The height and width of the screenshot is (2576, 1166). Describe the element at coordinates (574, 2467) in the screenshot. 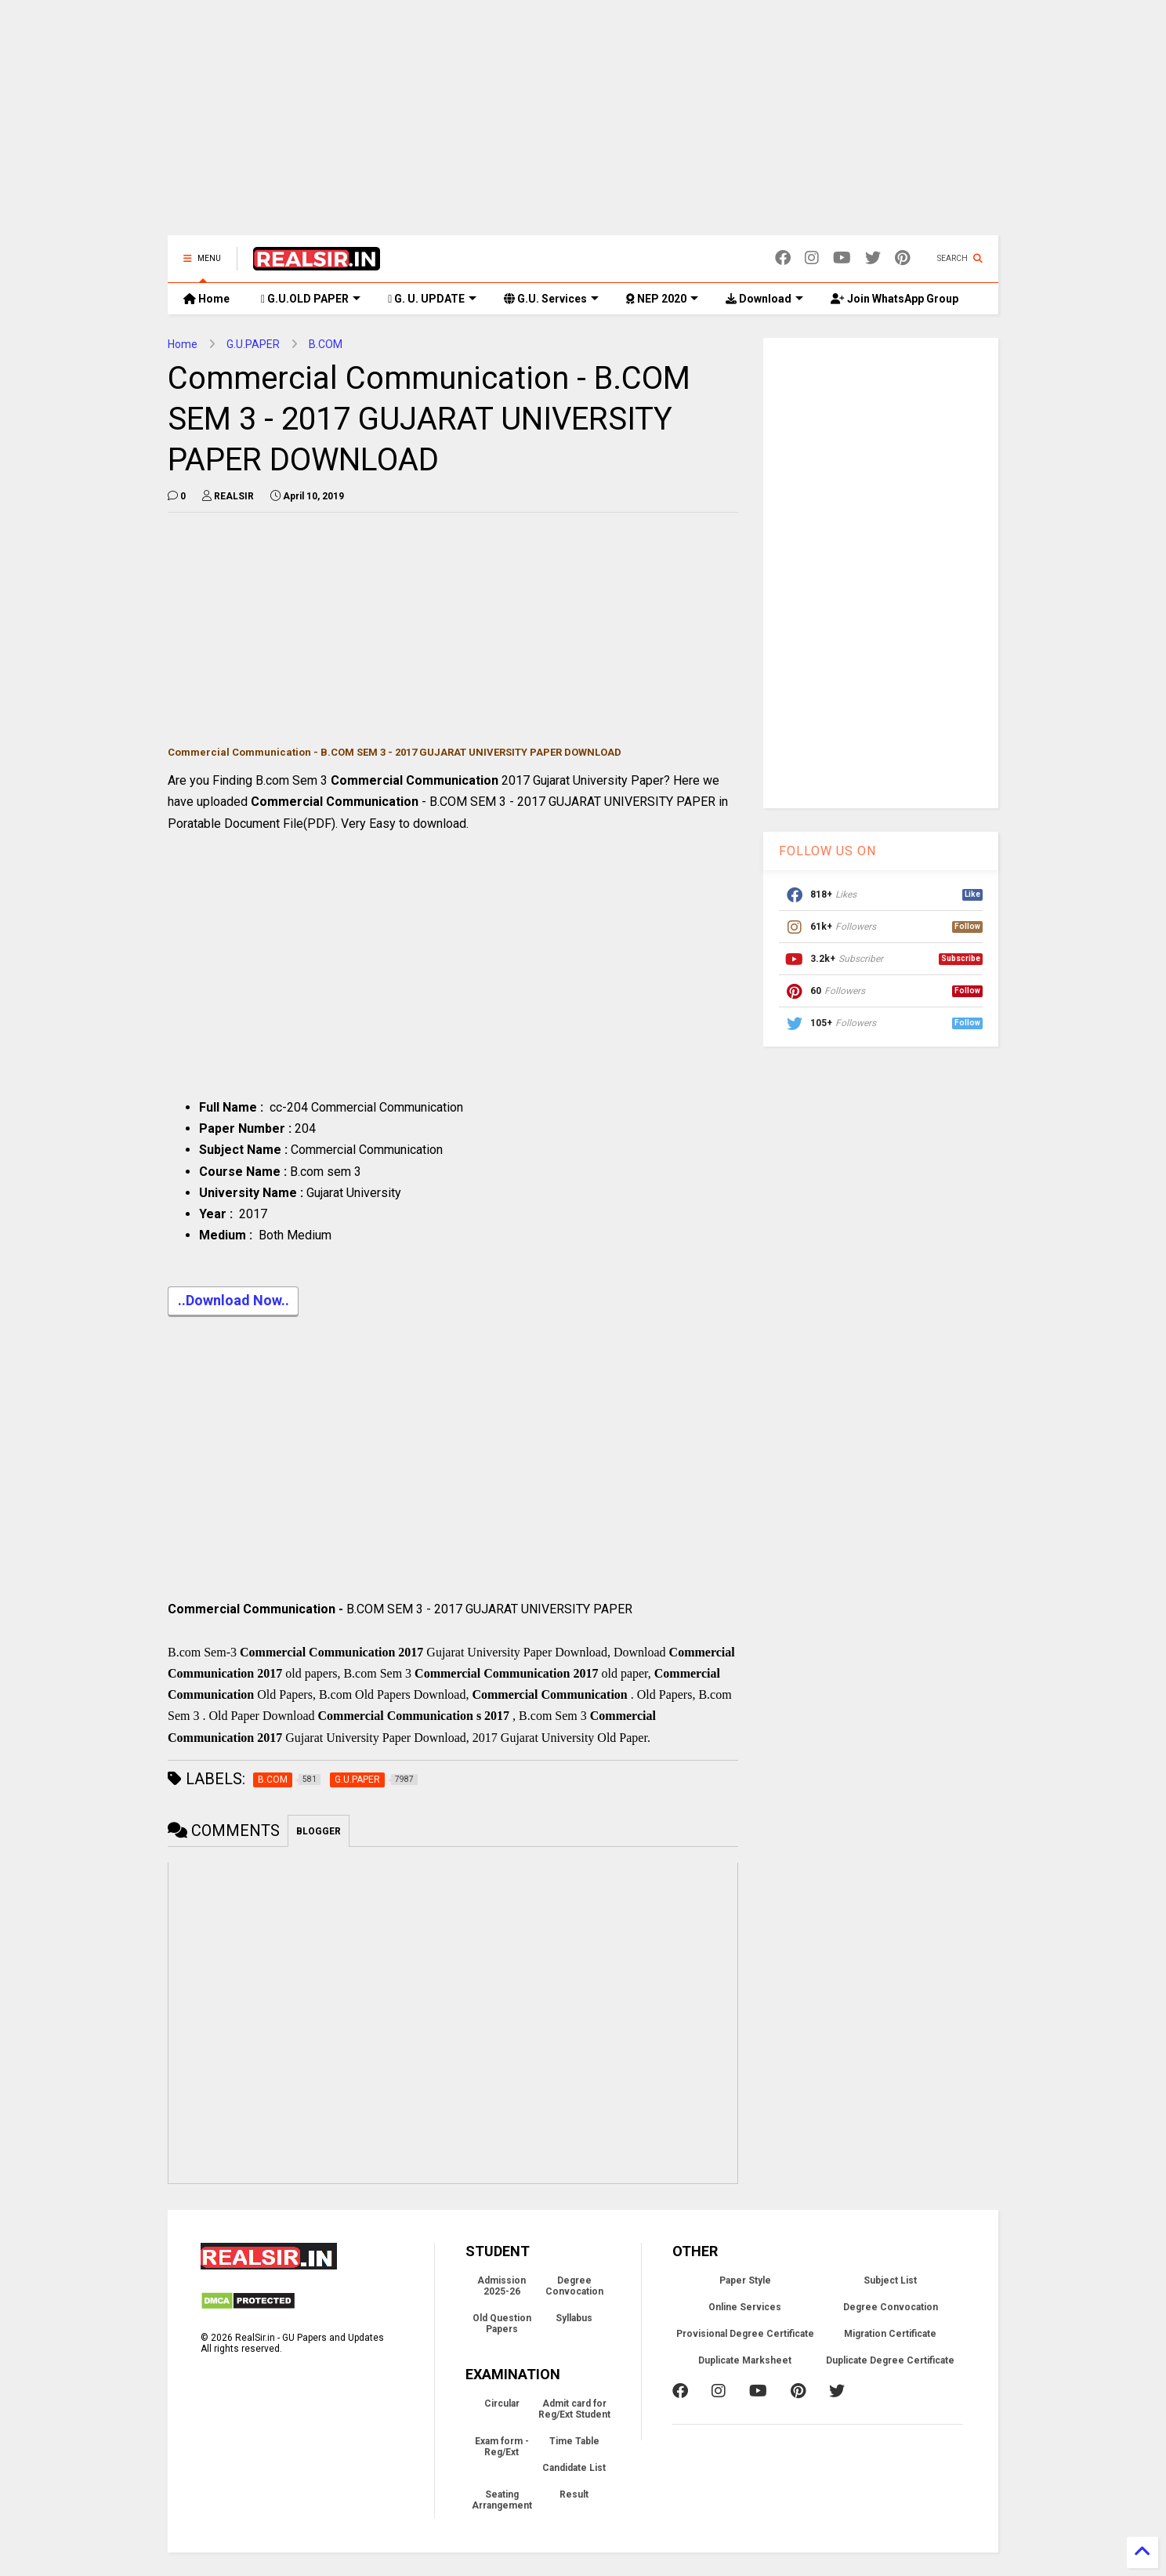

I see `Candidate List` at that location.